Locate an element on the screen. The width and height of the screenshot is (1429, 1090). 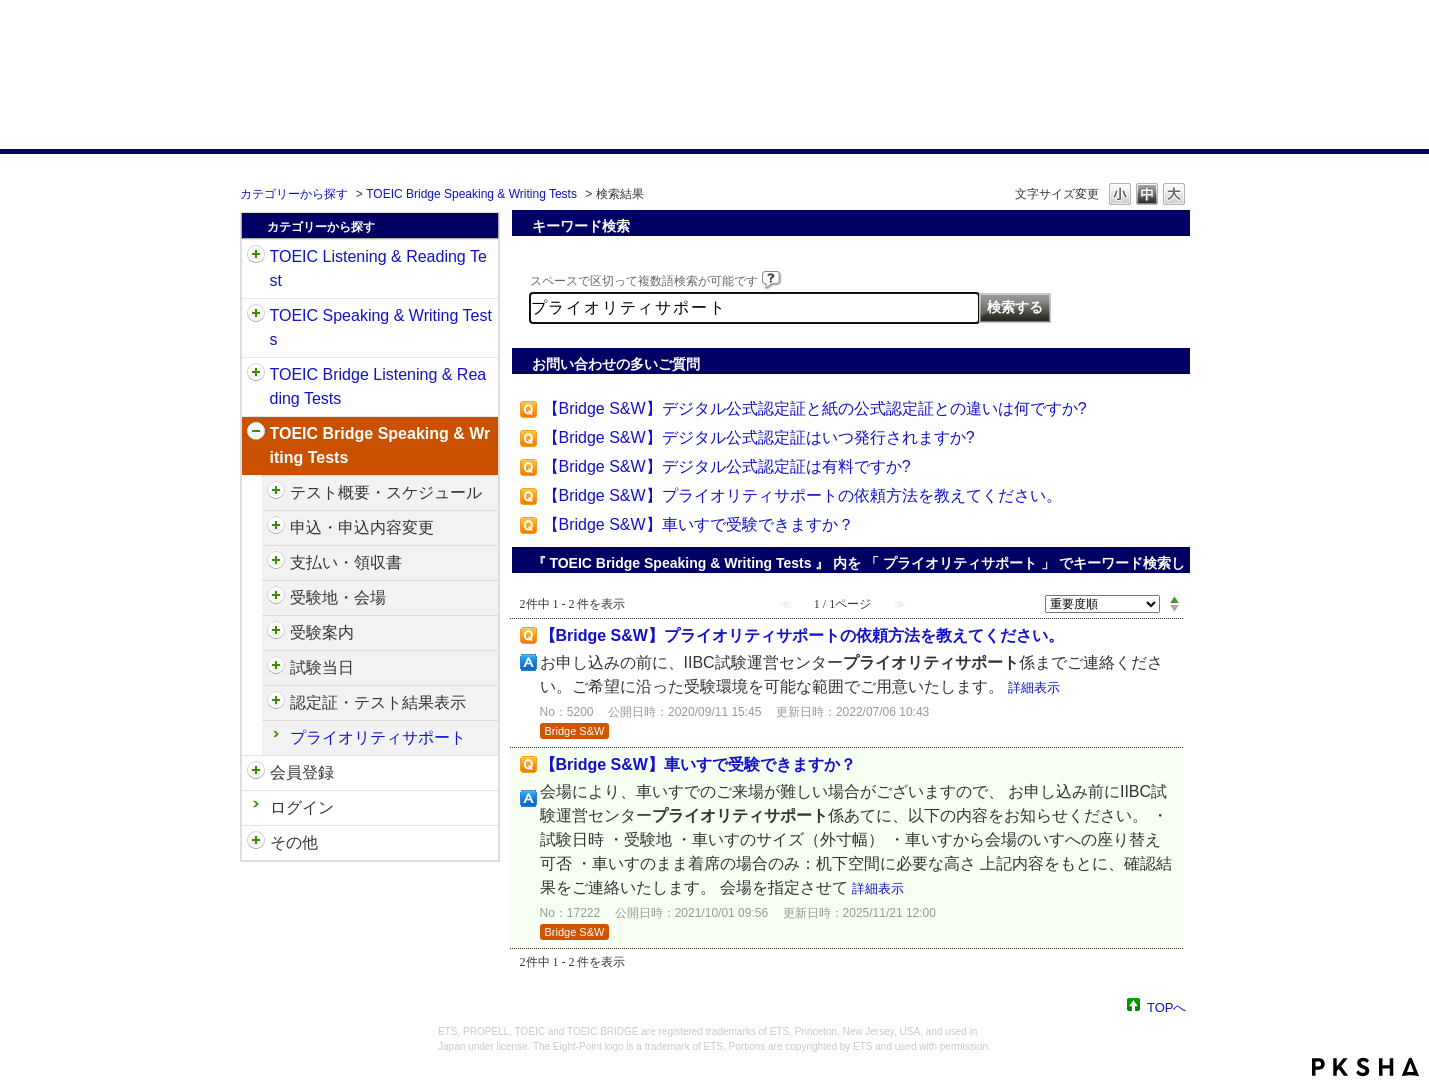
TOEIC Bridge Speaking & Writing Tests is located at coordinates (471, 194).